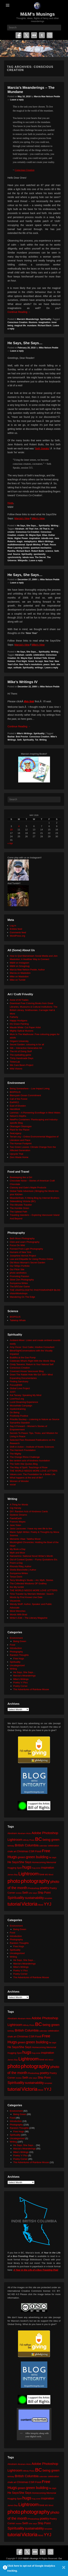 The width and height of the screenshot is (68, 2576). I want to click on The Orange Rhino Challenge, so click(25, 1457).